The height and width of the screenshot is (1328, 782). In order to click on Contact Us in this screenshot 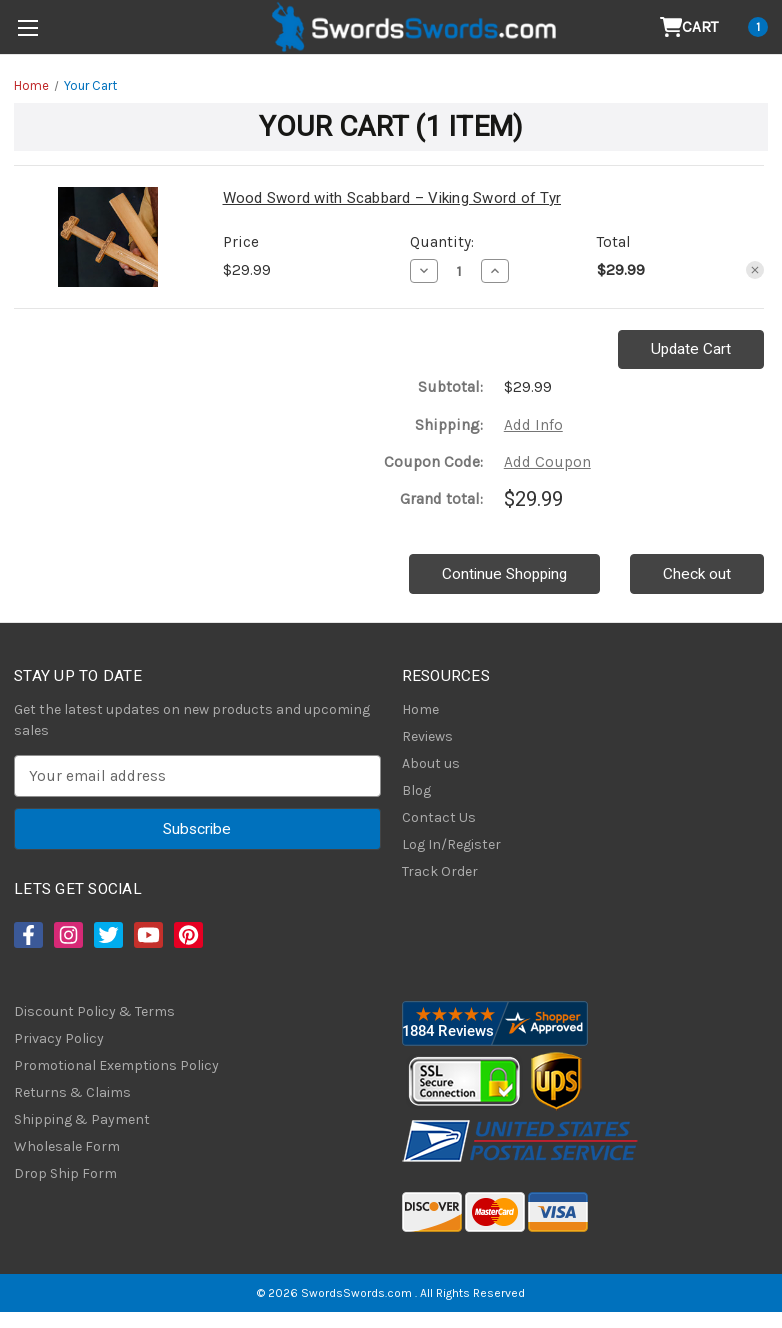, I will do `click(439, 817)`.